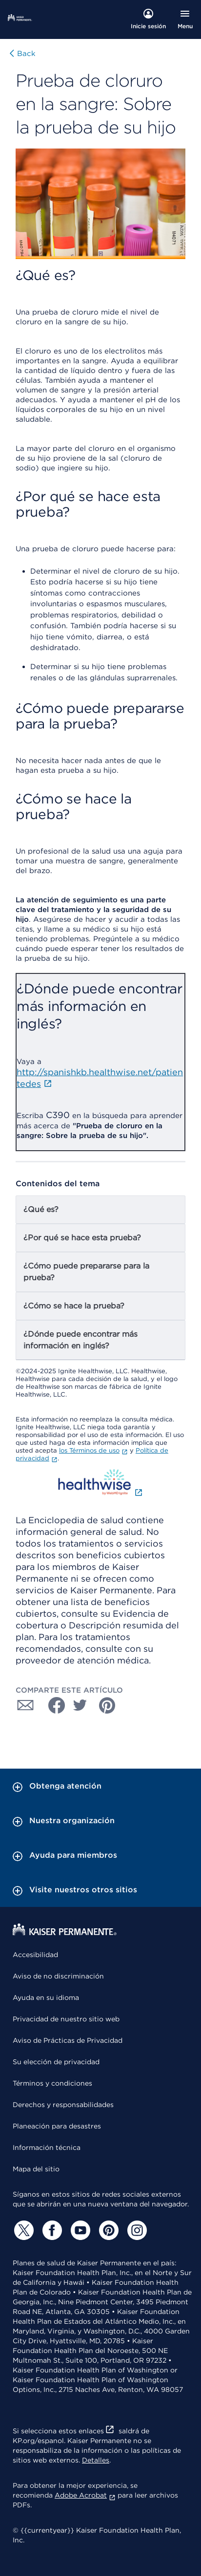 Image resolution: width=201 pixels, height=2576 pixels. What do you see at coordinates (95, 2460) in the screenshot?
I see `Detalles` at bounding box center [95, 2460].